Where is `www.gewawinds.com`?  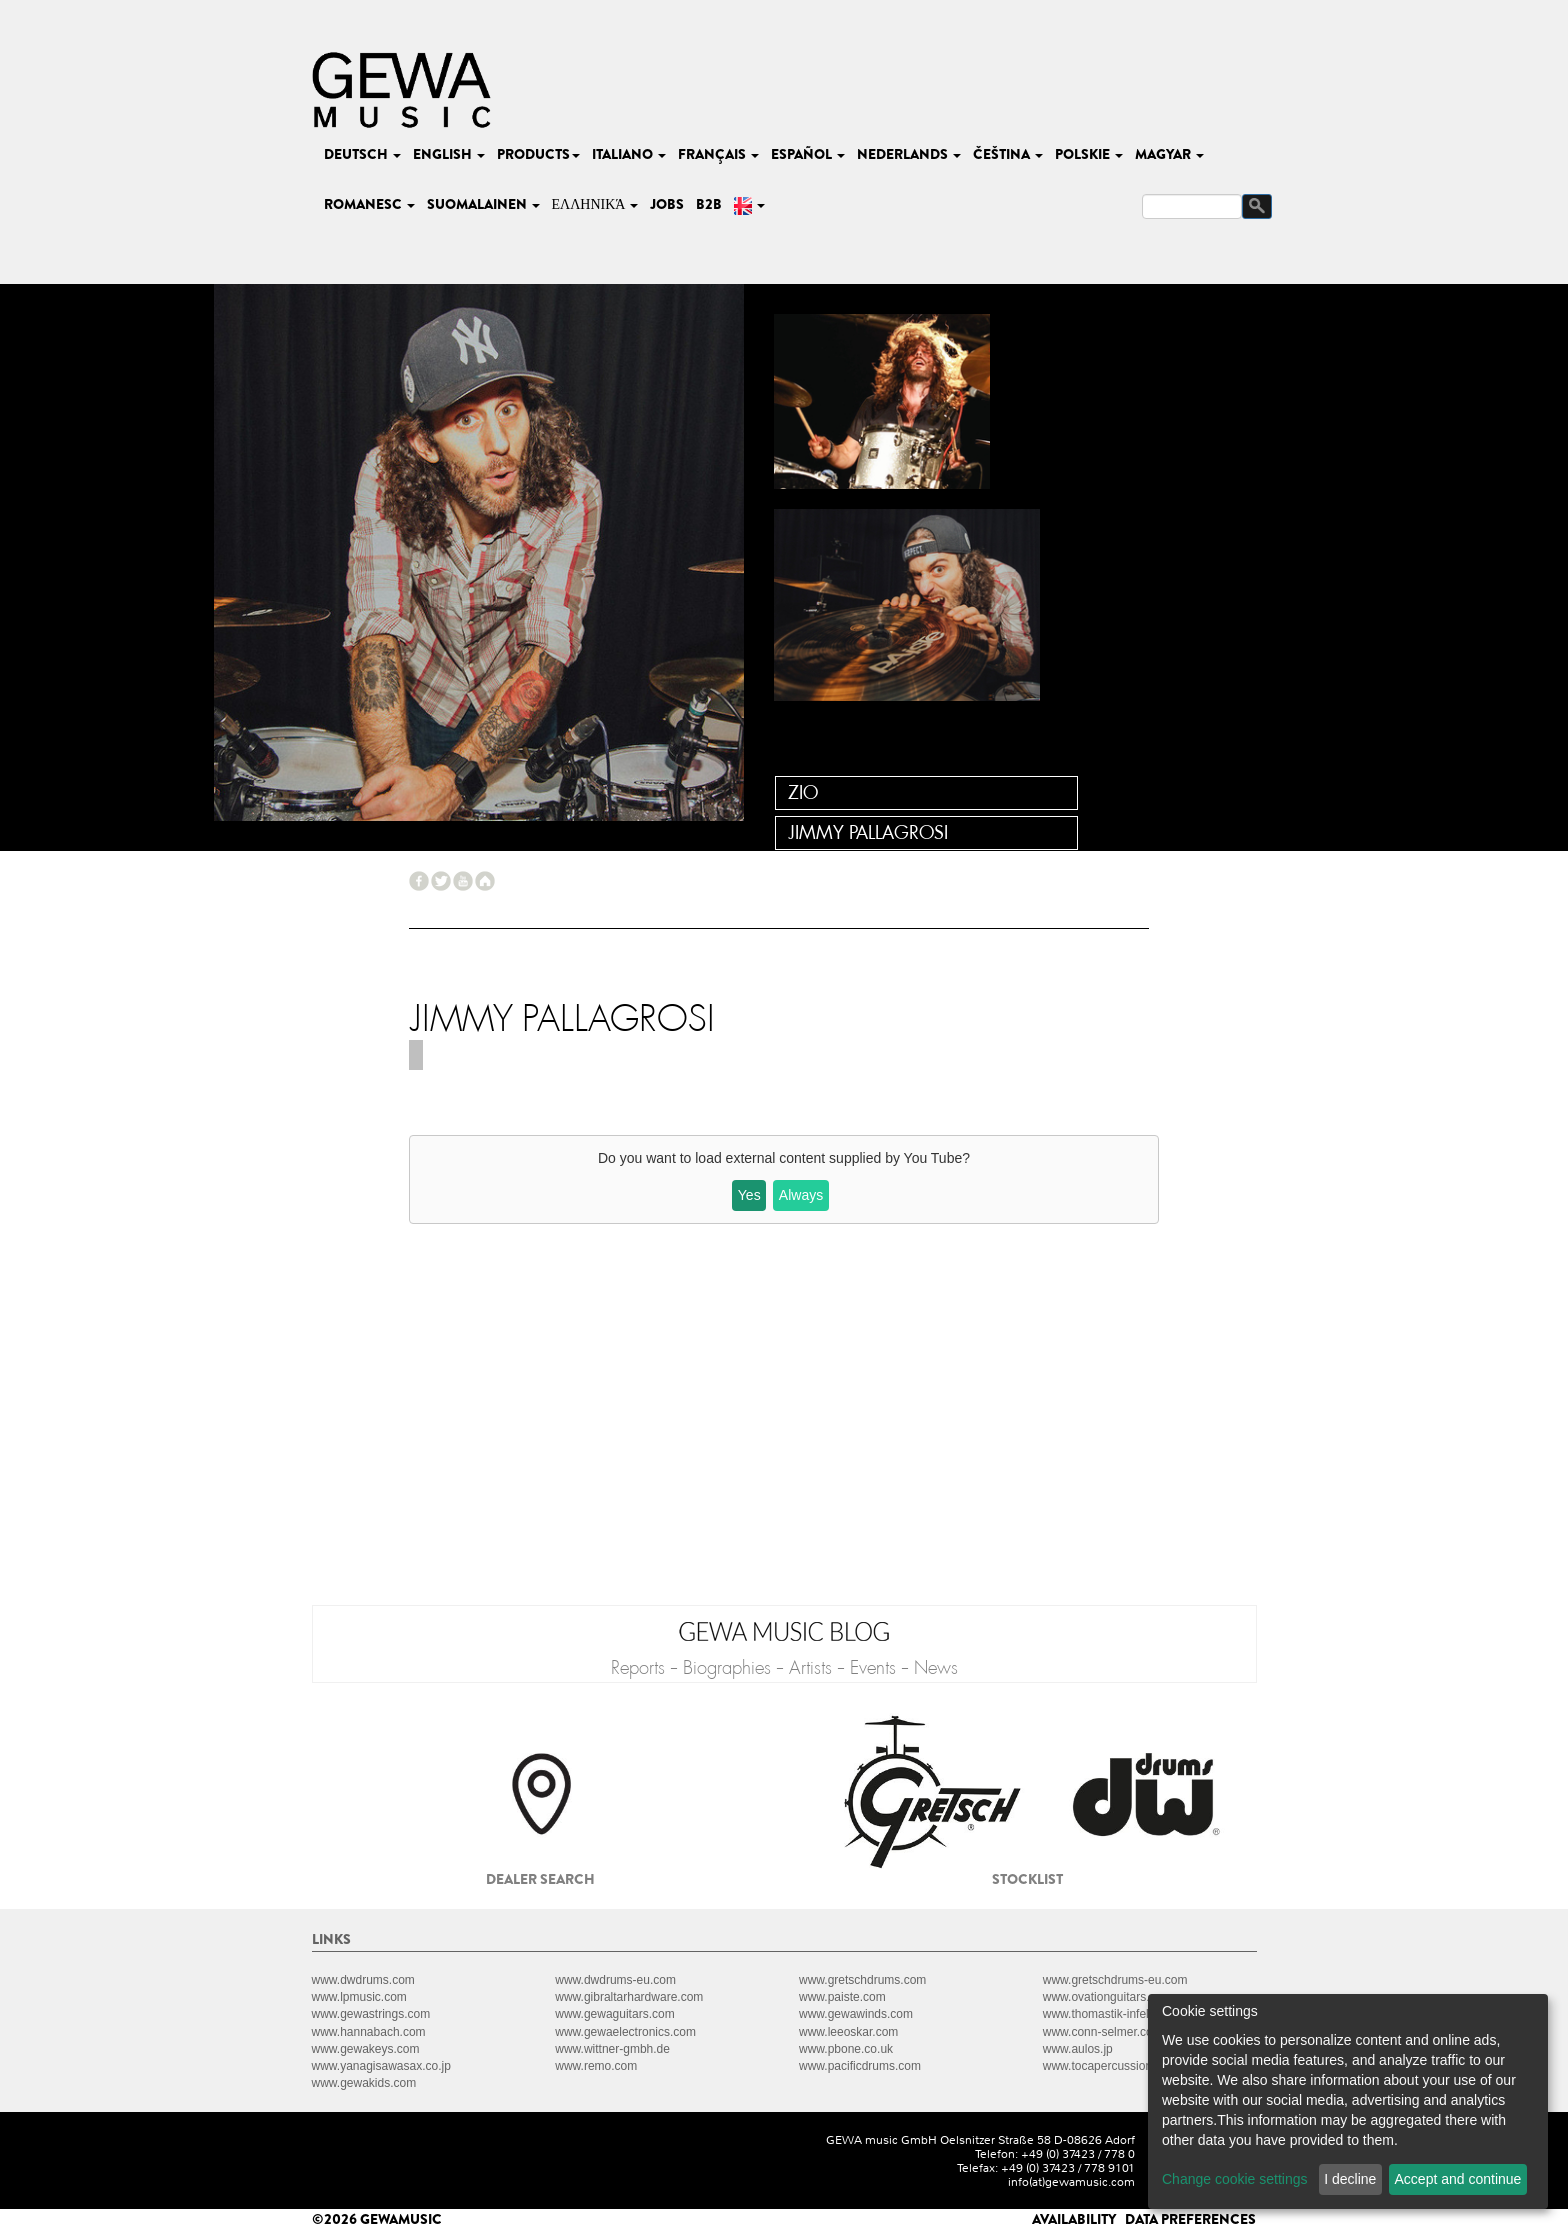
www.gewawinds.com is located at coordinates (856, 2014).